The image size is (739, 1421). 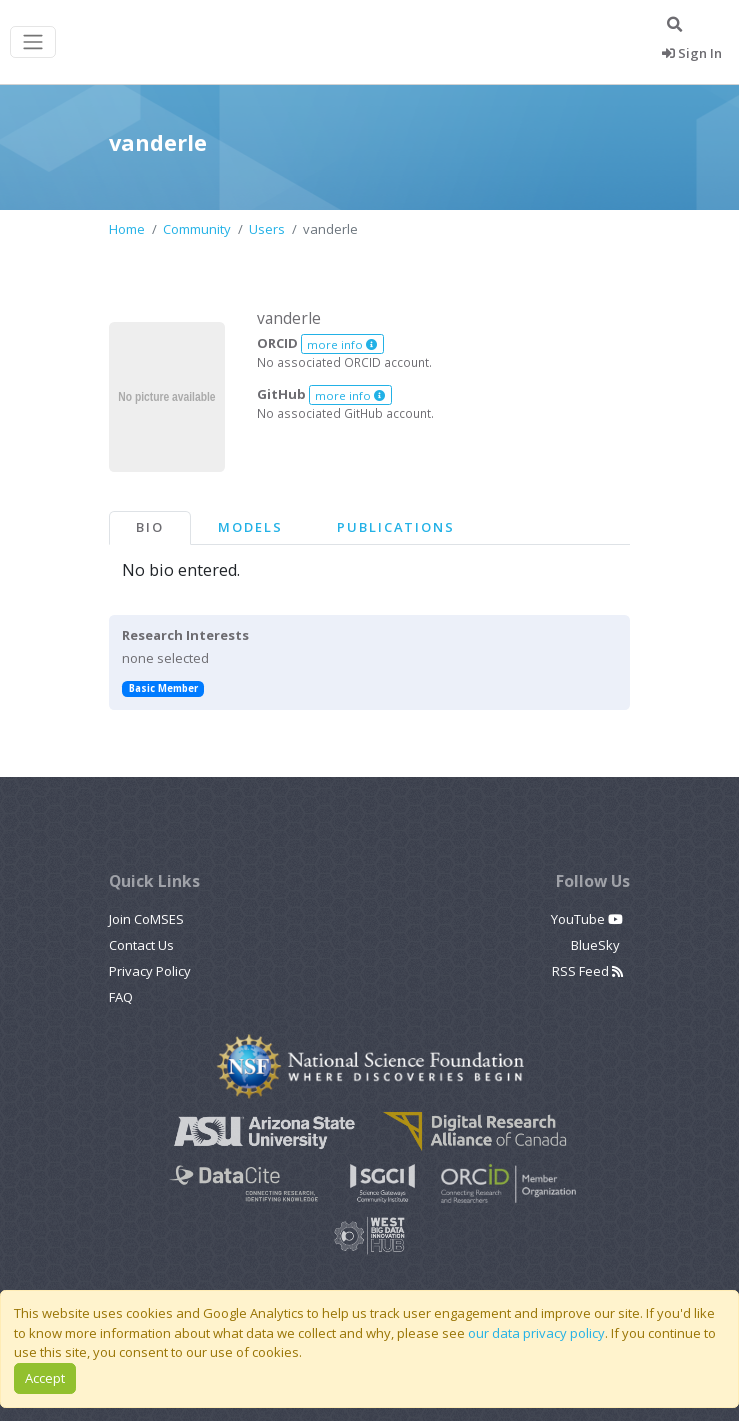 I want to click on Models [tab], so click(x=250, y=527).